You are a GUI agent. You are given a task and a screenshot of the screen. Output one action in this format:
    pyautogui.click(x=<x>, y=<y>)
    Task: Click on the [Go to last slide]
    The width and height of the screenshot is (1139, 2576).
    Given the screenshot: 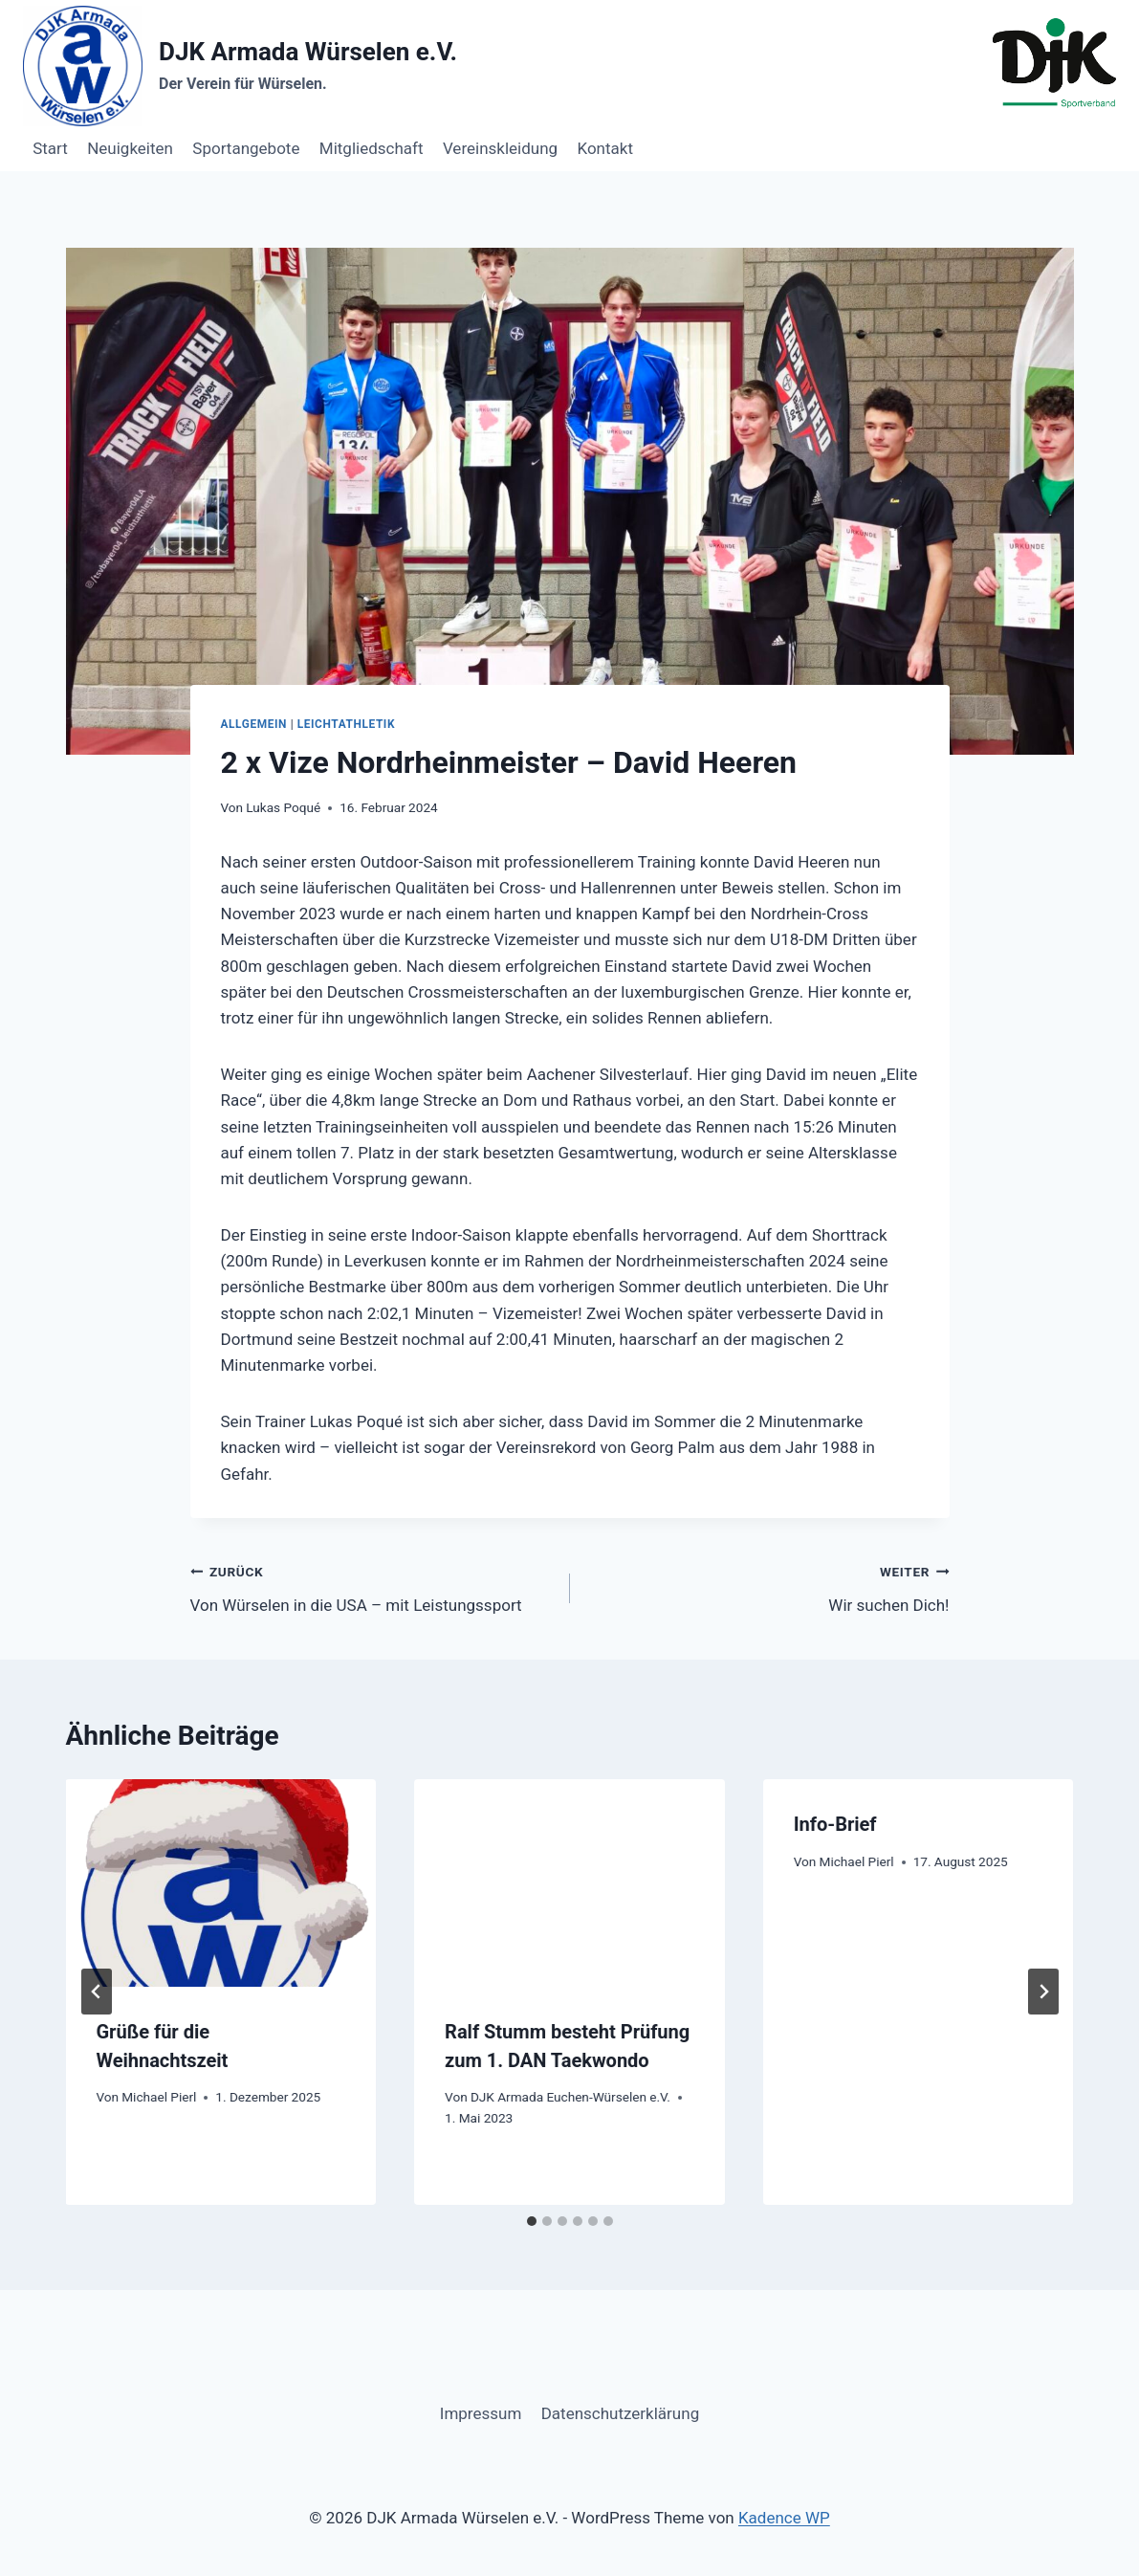 What is the action you would take?
    pyautogui.click(x=96, y=1992)
    